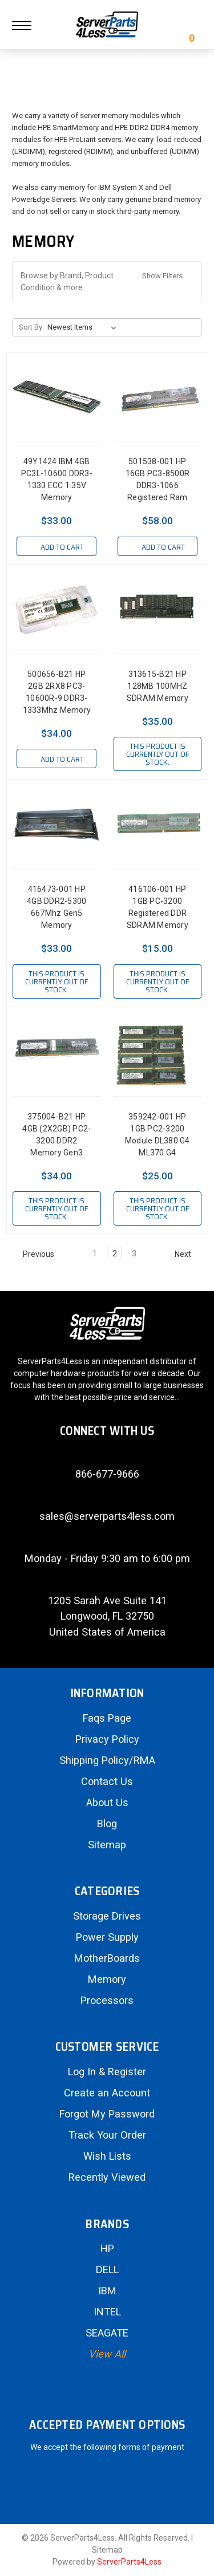 Image resolution: width=214 pixels, height=2576 pixels. I want to click on INTEL, so click(107, 2312).